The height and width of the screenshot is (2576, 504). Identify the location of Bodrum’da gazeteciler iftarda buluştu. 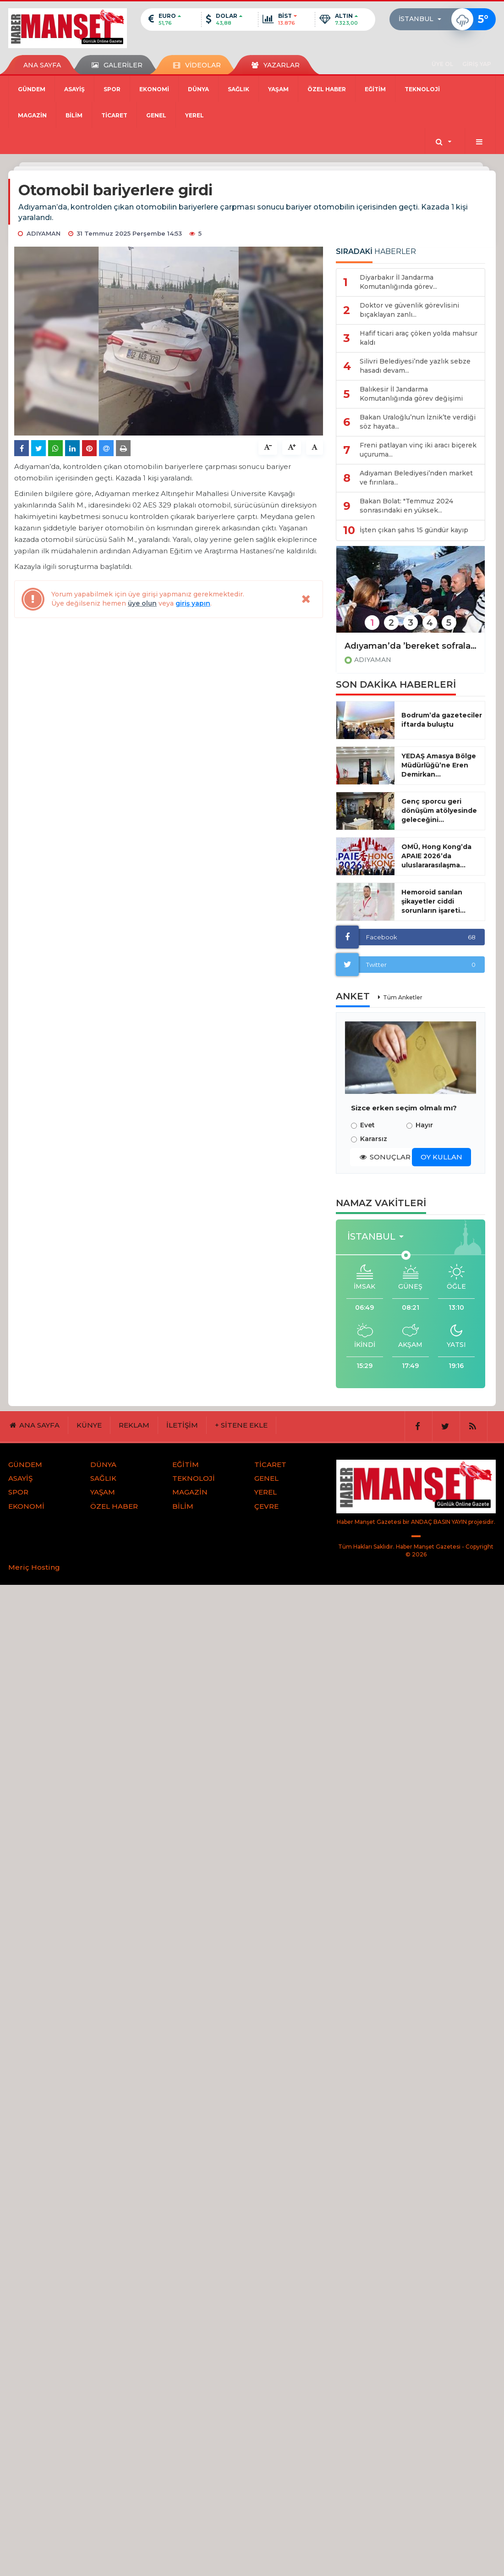
(441, 719).